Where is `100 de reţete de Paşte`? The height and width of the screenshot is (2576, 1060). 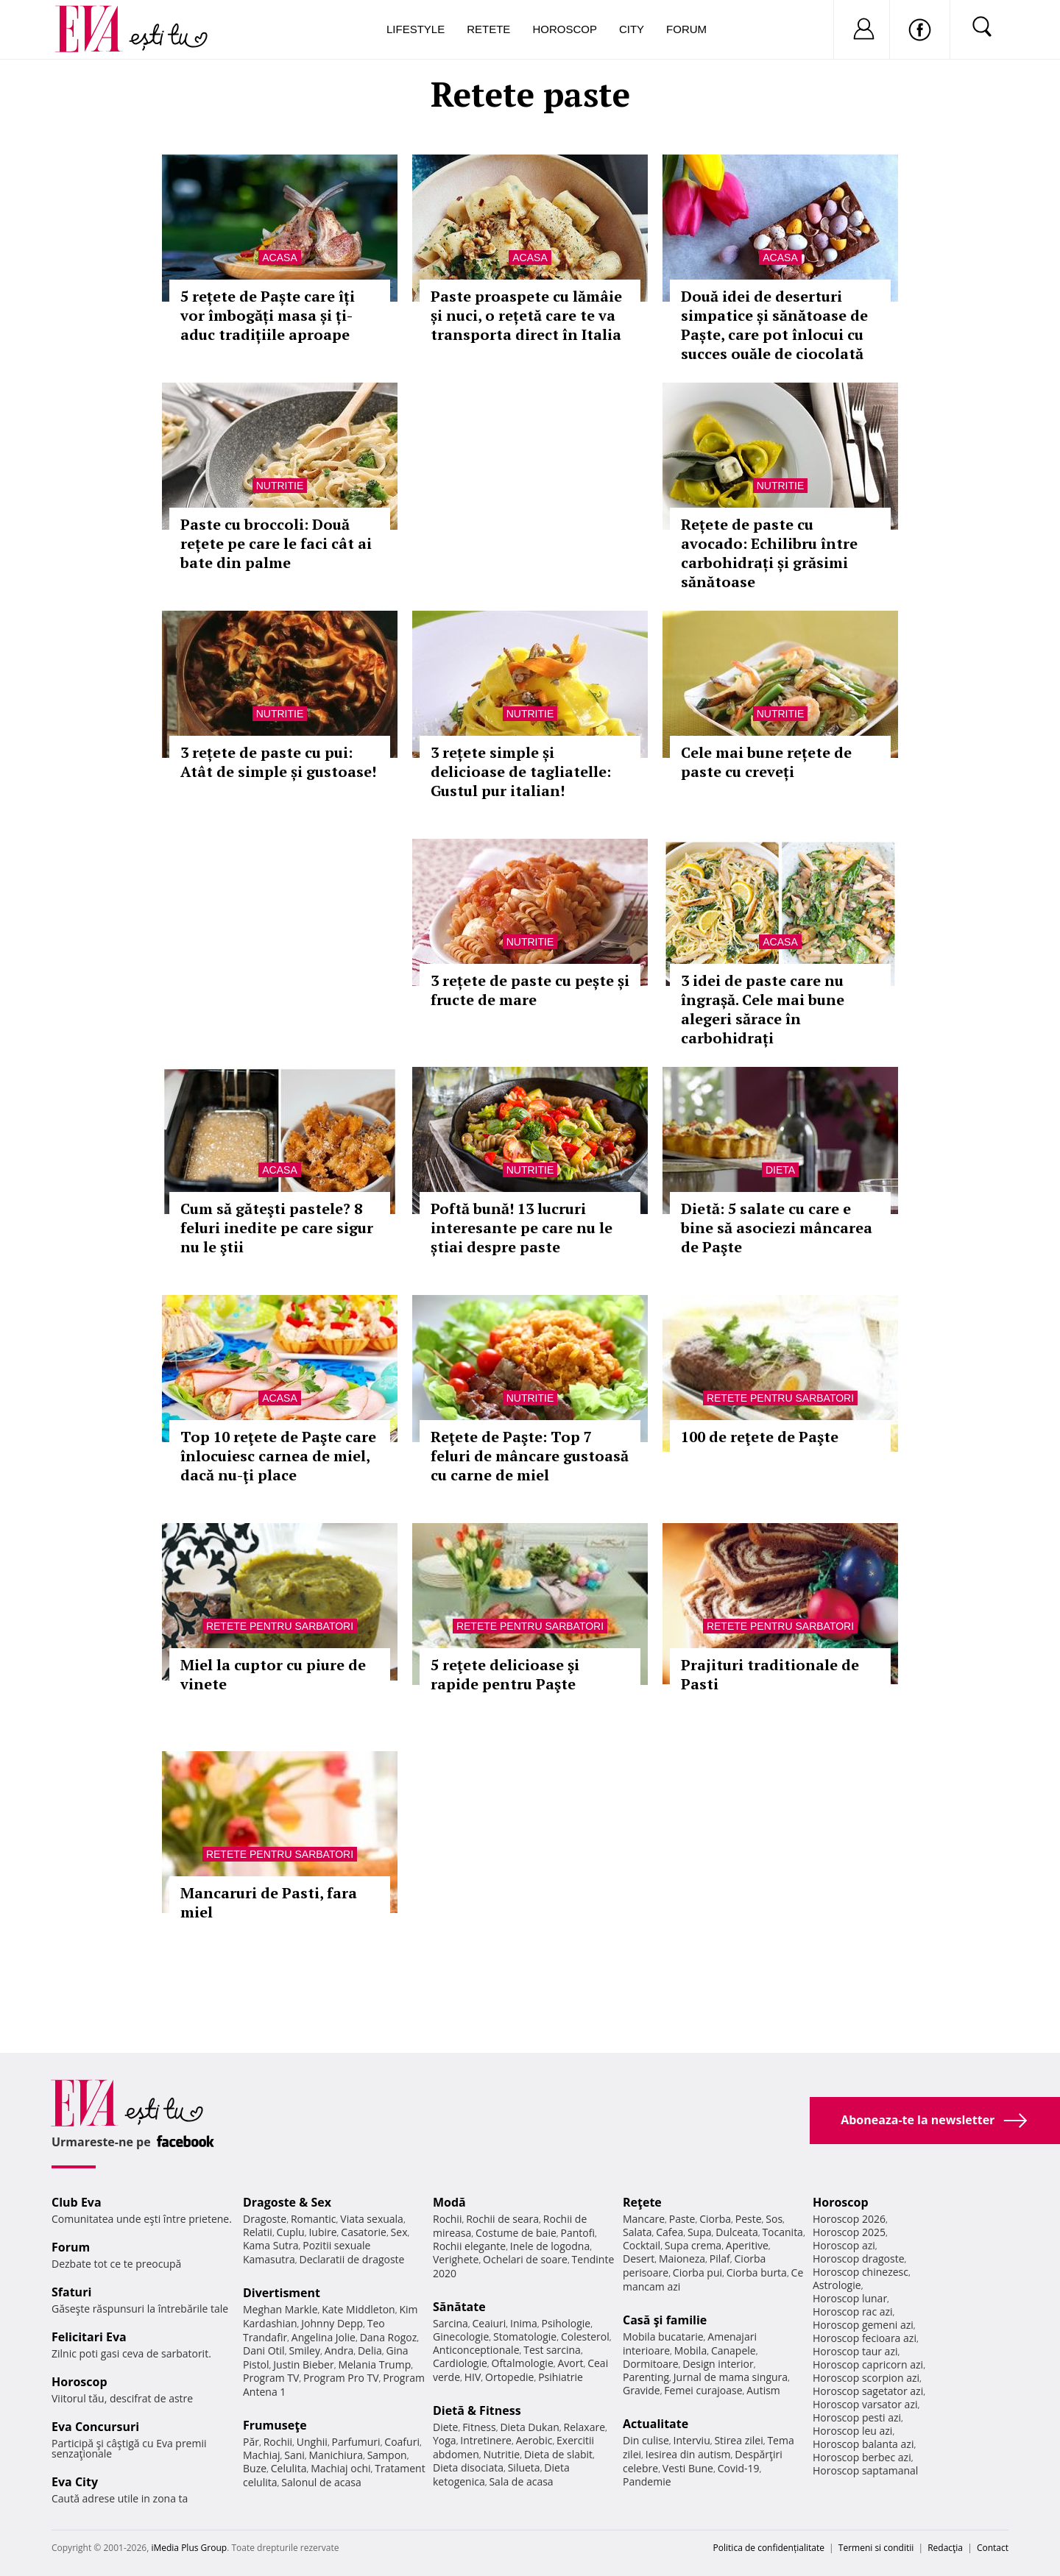 100 de reţete de Paşte is located at coordinates (759, 1437).